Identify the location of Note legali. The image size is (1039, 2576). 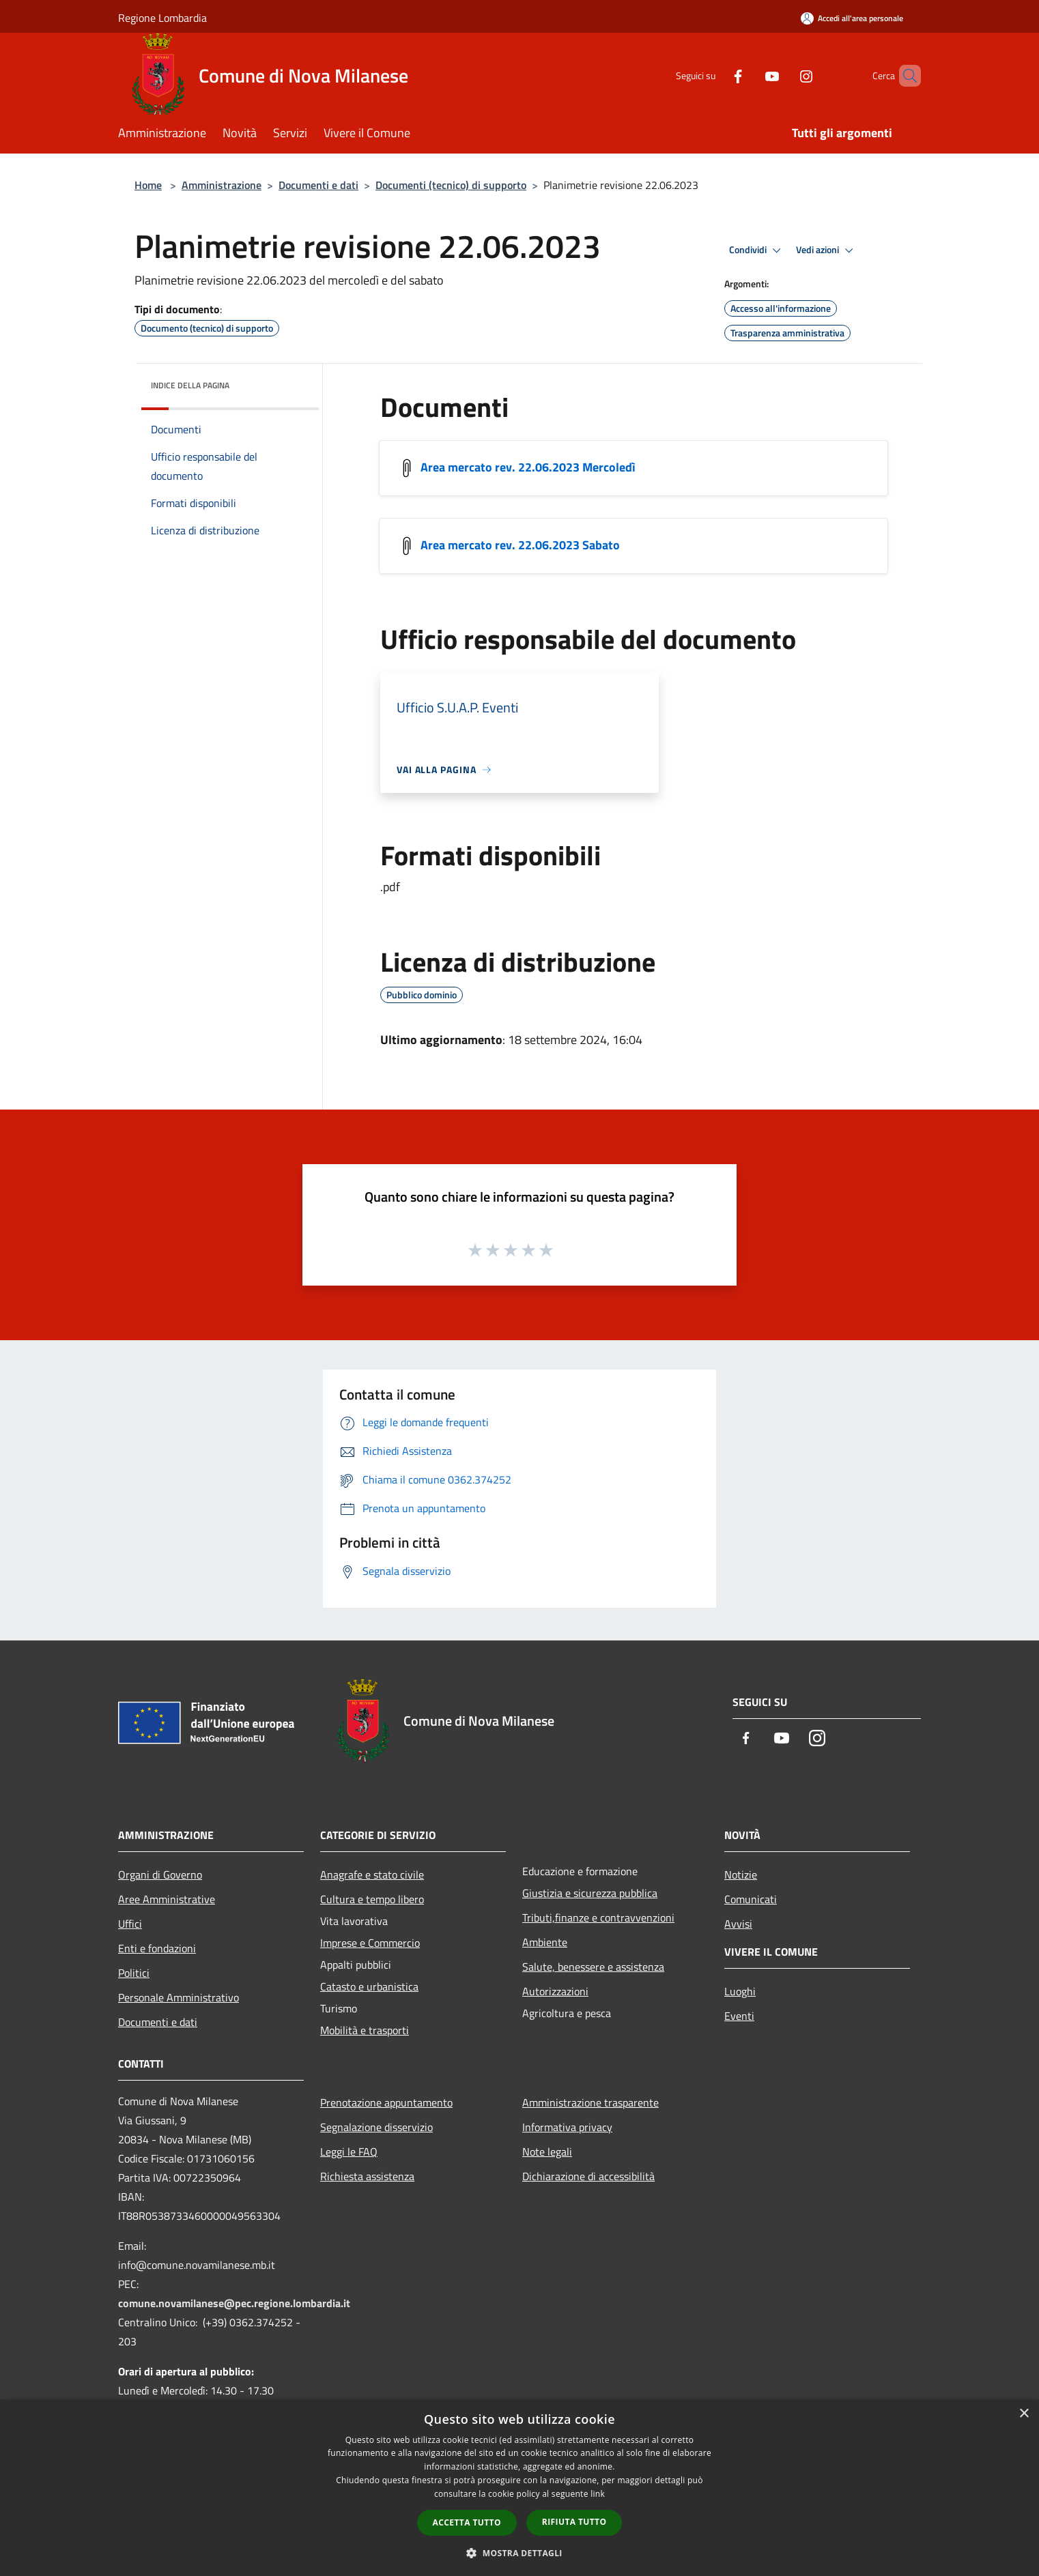
(547, 2151).